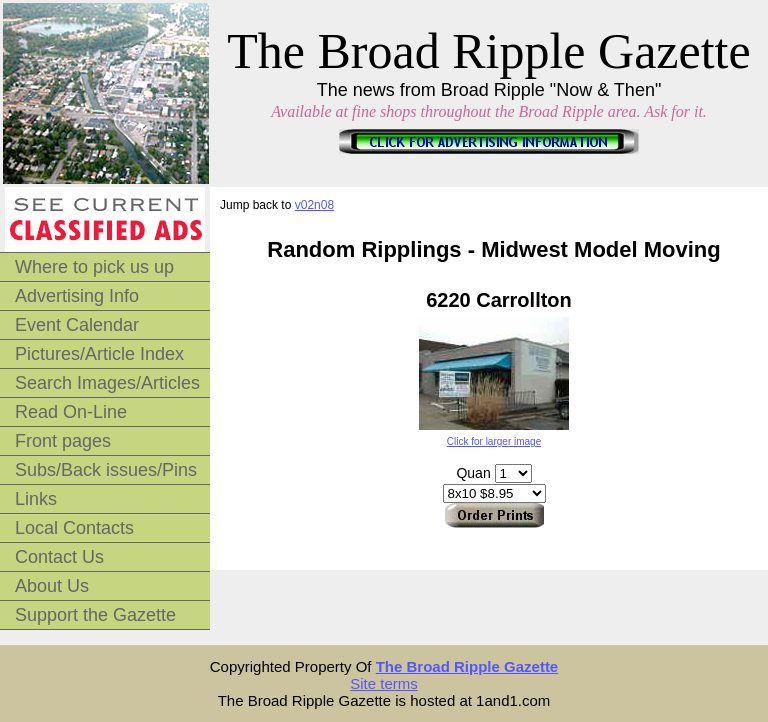 The height and width of the screenshot is (722, 768). What do you see at coordinates (106, 470) in the screenshot?
I see `Subs/Back issues/Pins` at bounding box center [106, 470].